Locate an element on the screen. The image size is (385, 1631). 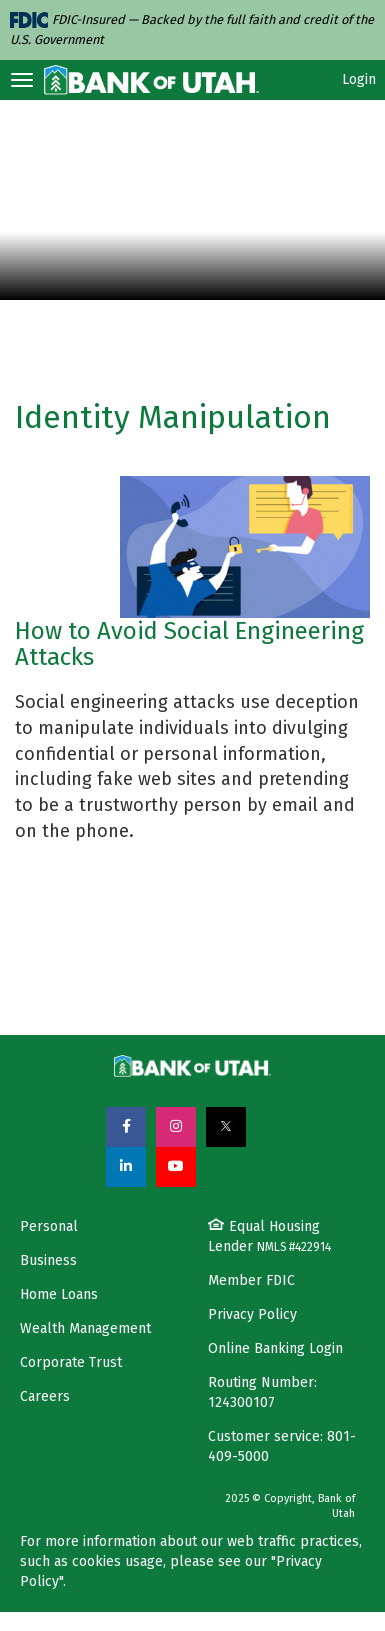
Online Banking Login is located at coordinates (275, 1348).